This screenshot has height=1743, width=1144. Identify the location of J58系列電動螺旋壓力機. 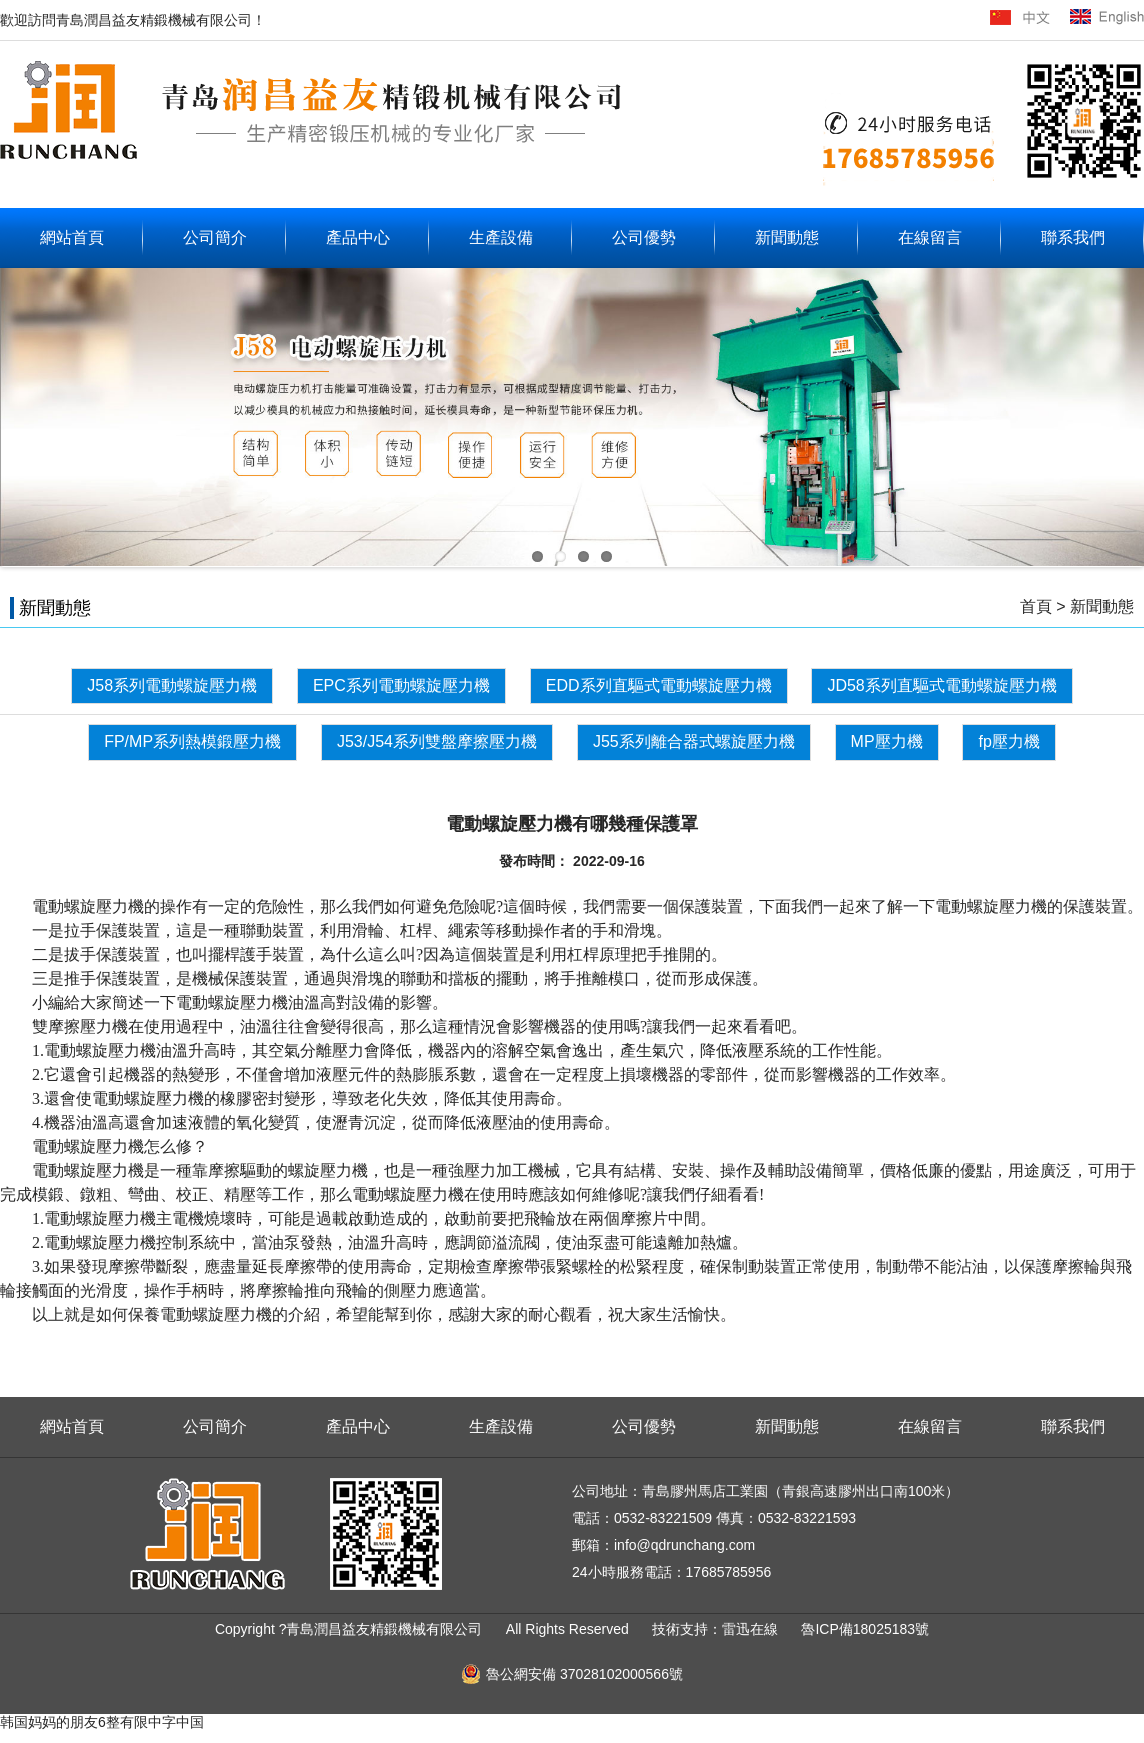
(172, 685).